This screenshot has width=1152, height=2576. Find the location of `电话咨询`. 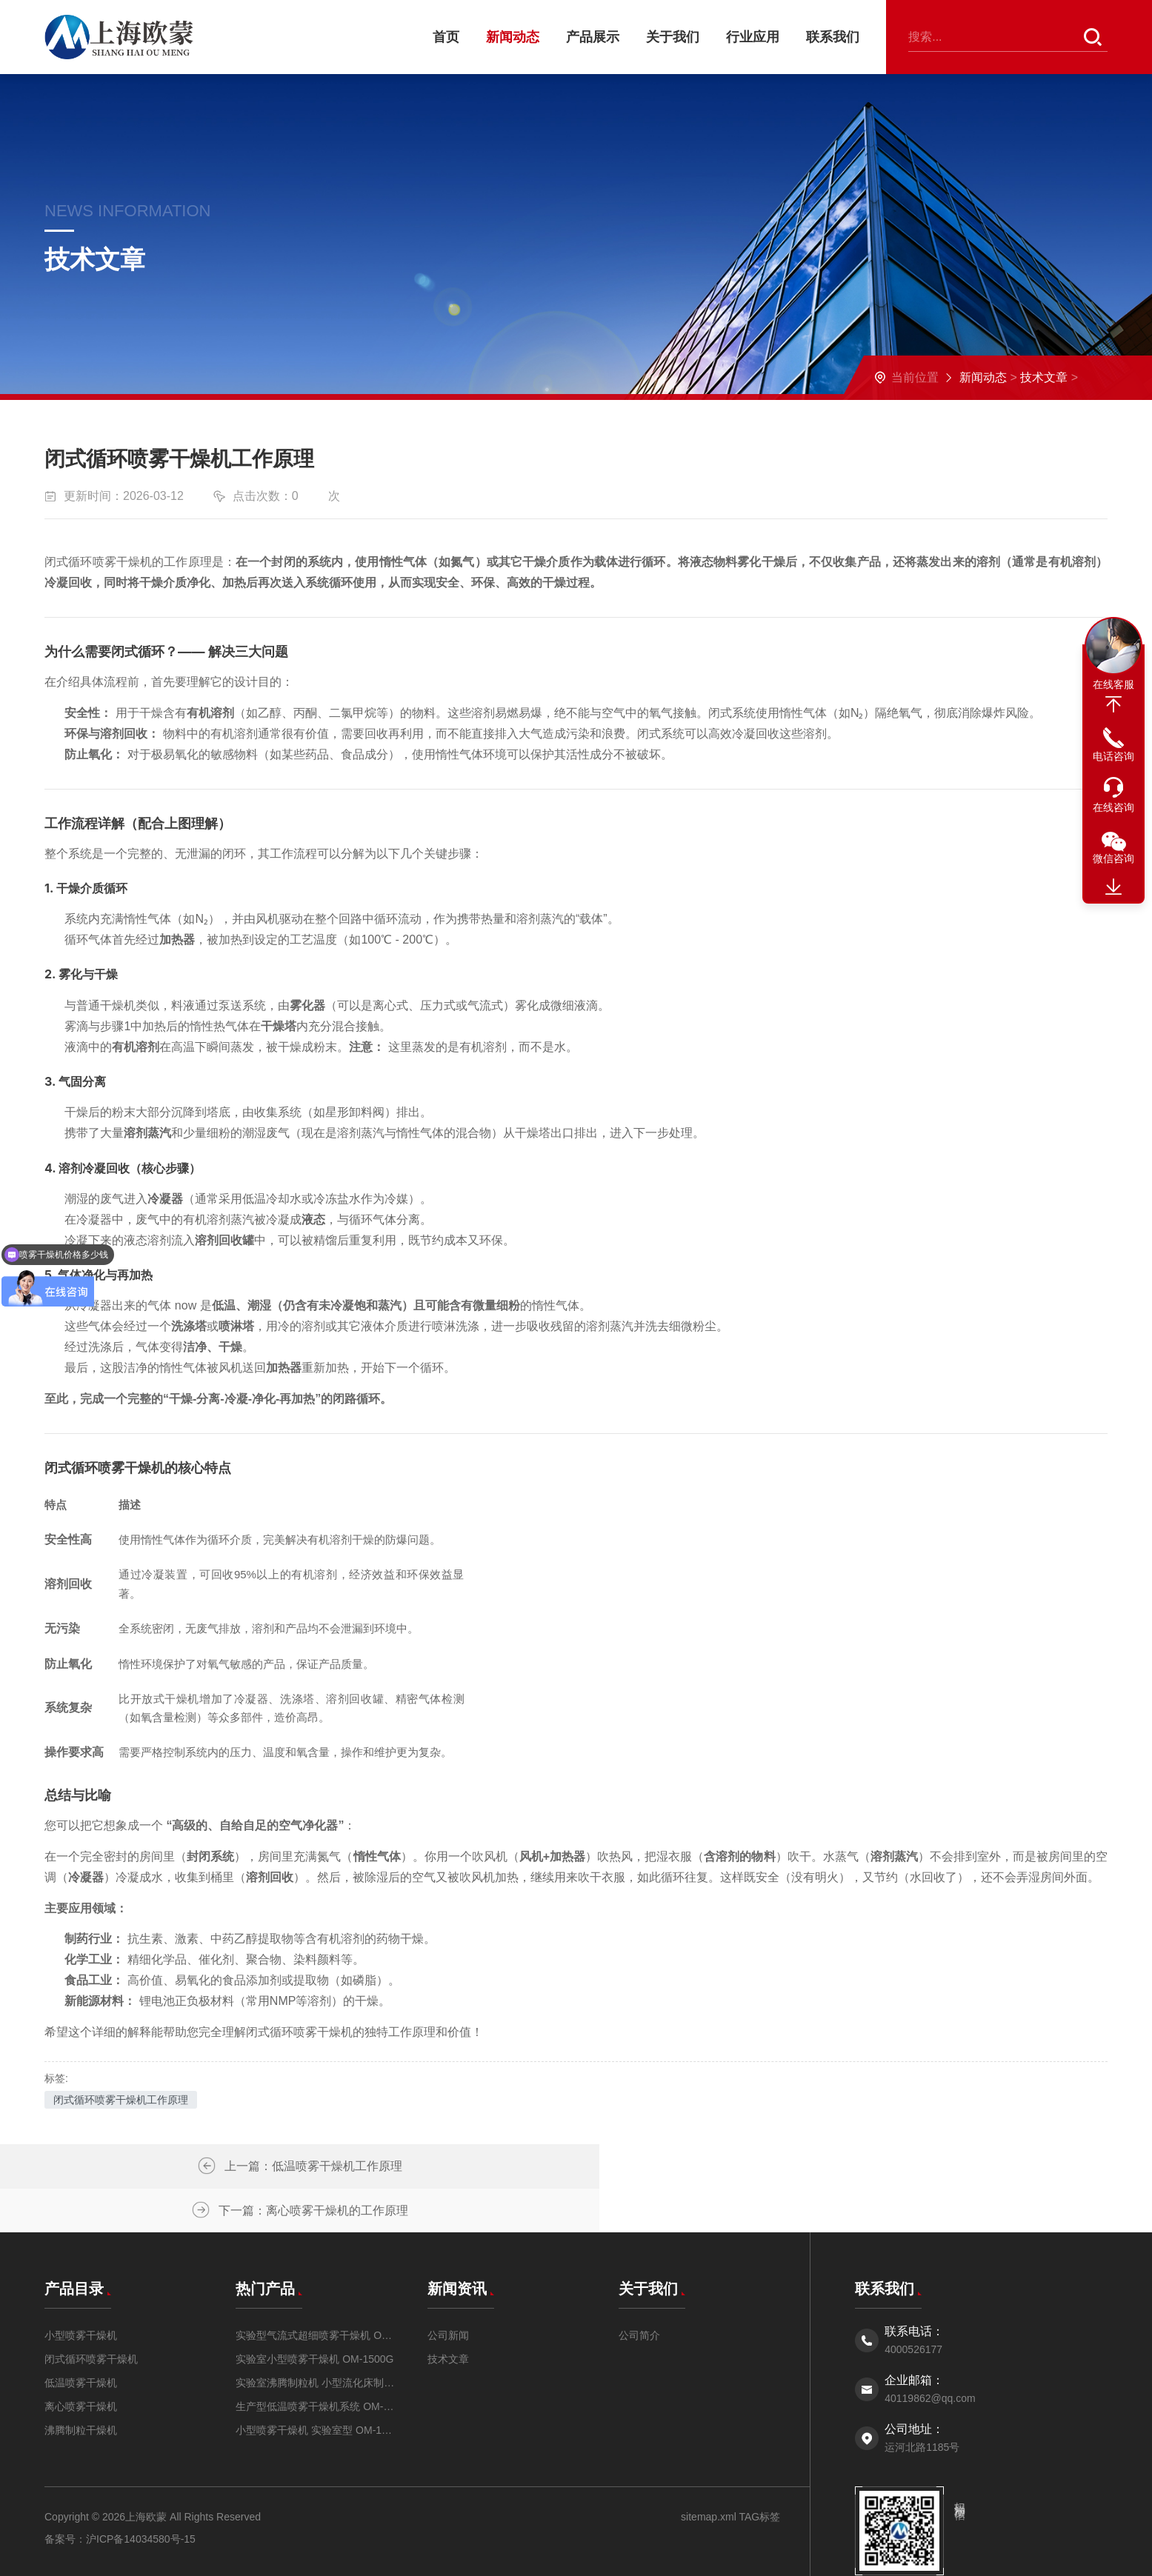

电话咨询 is located at coordinates (1113, 756).